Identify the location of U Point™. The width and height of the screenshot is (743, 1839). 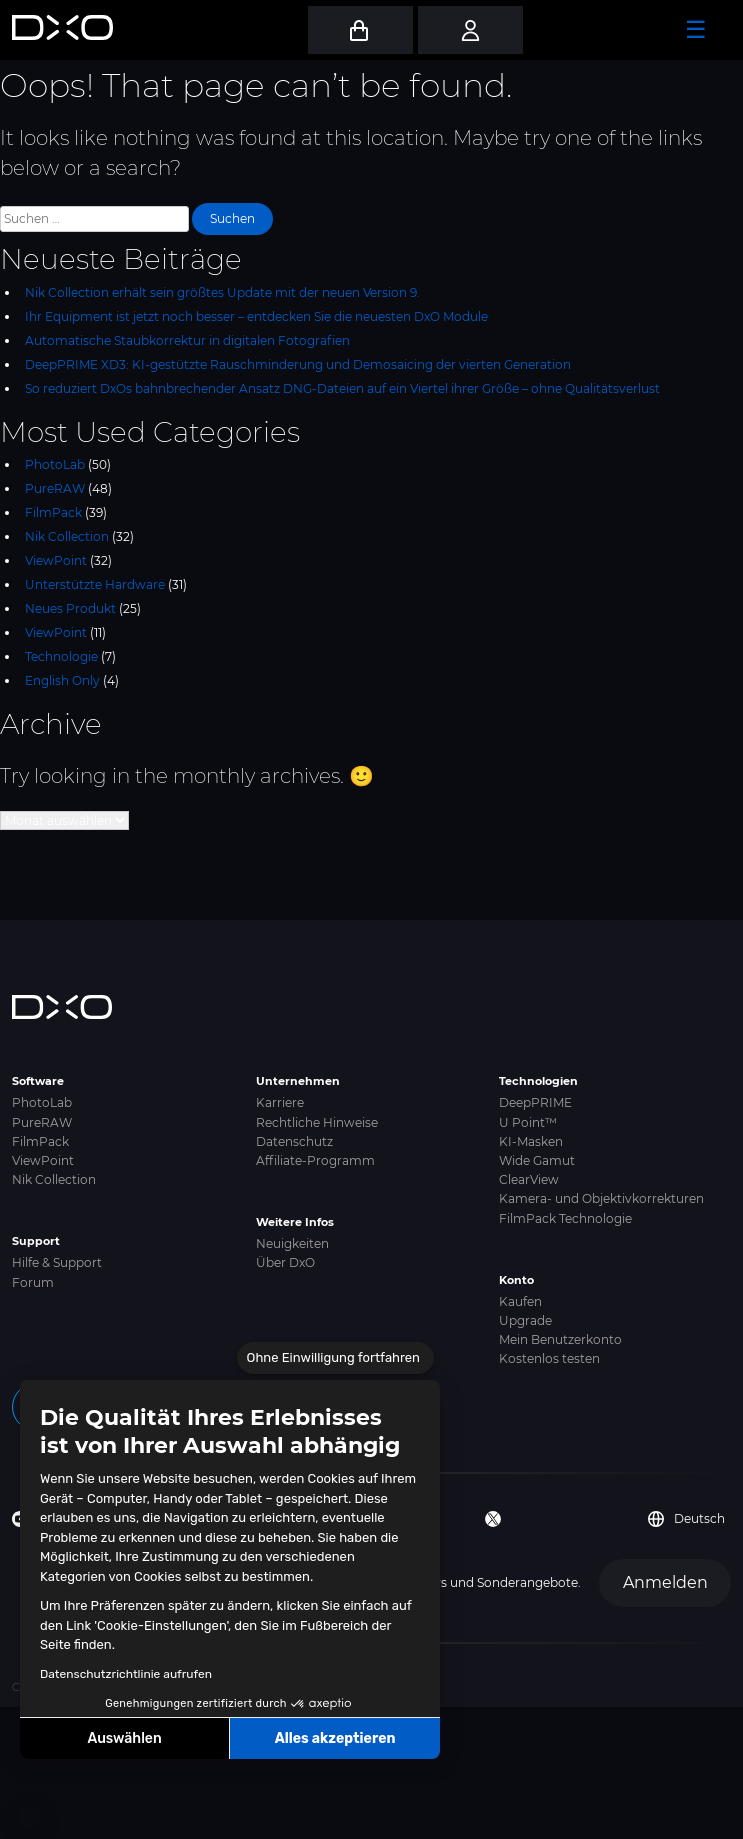
(528, 1122).